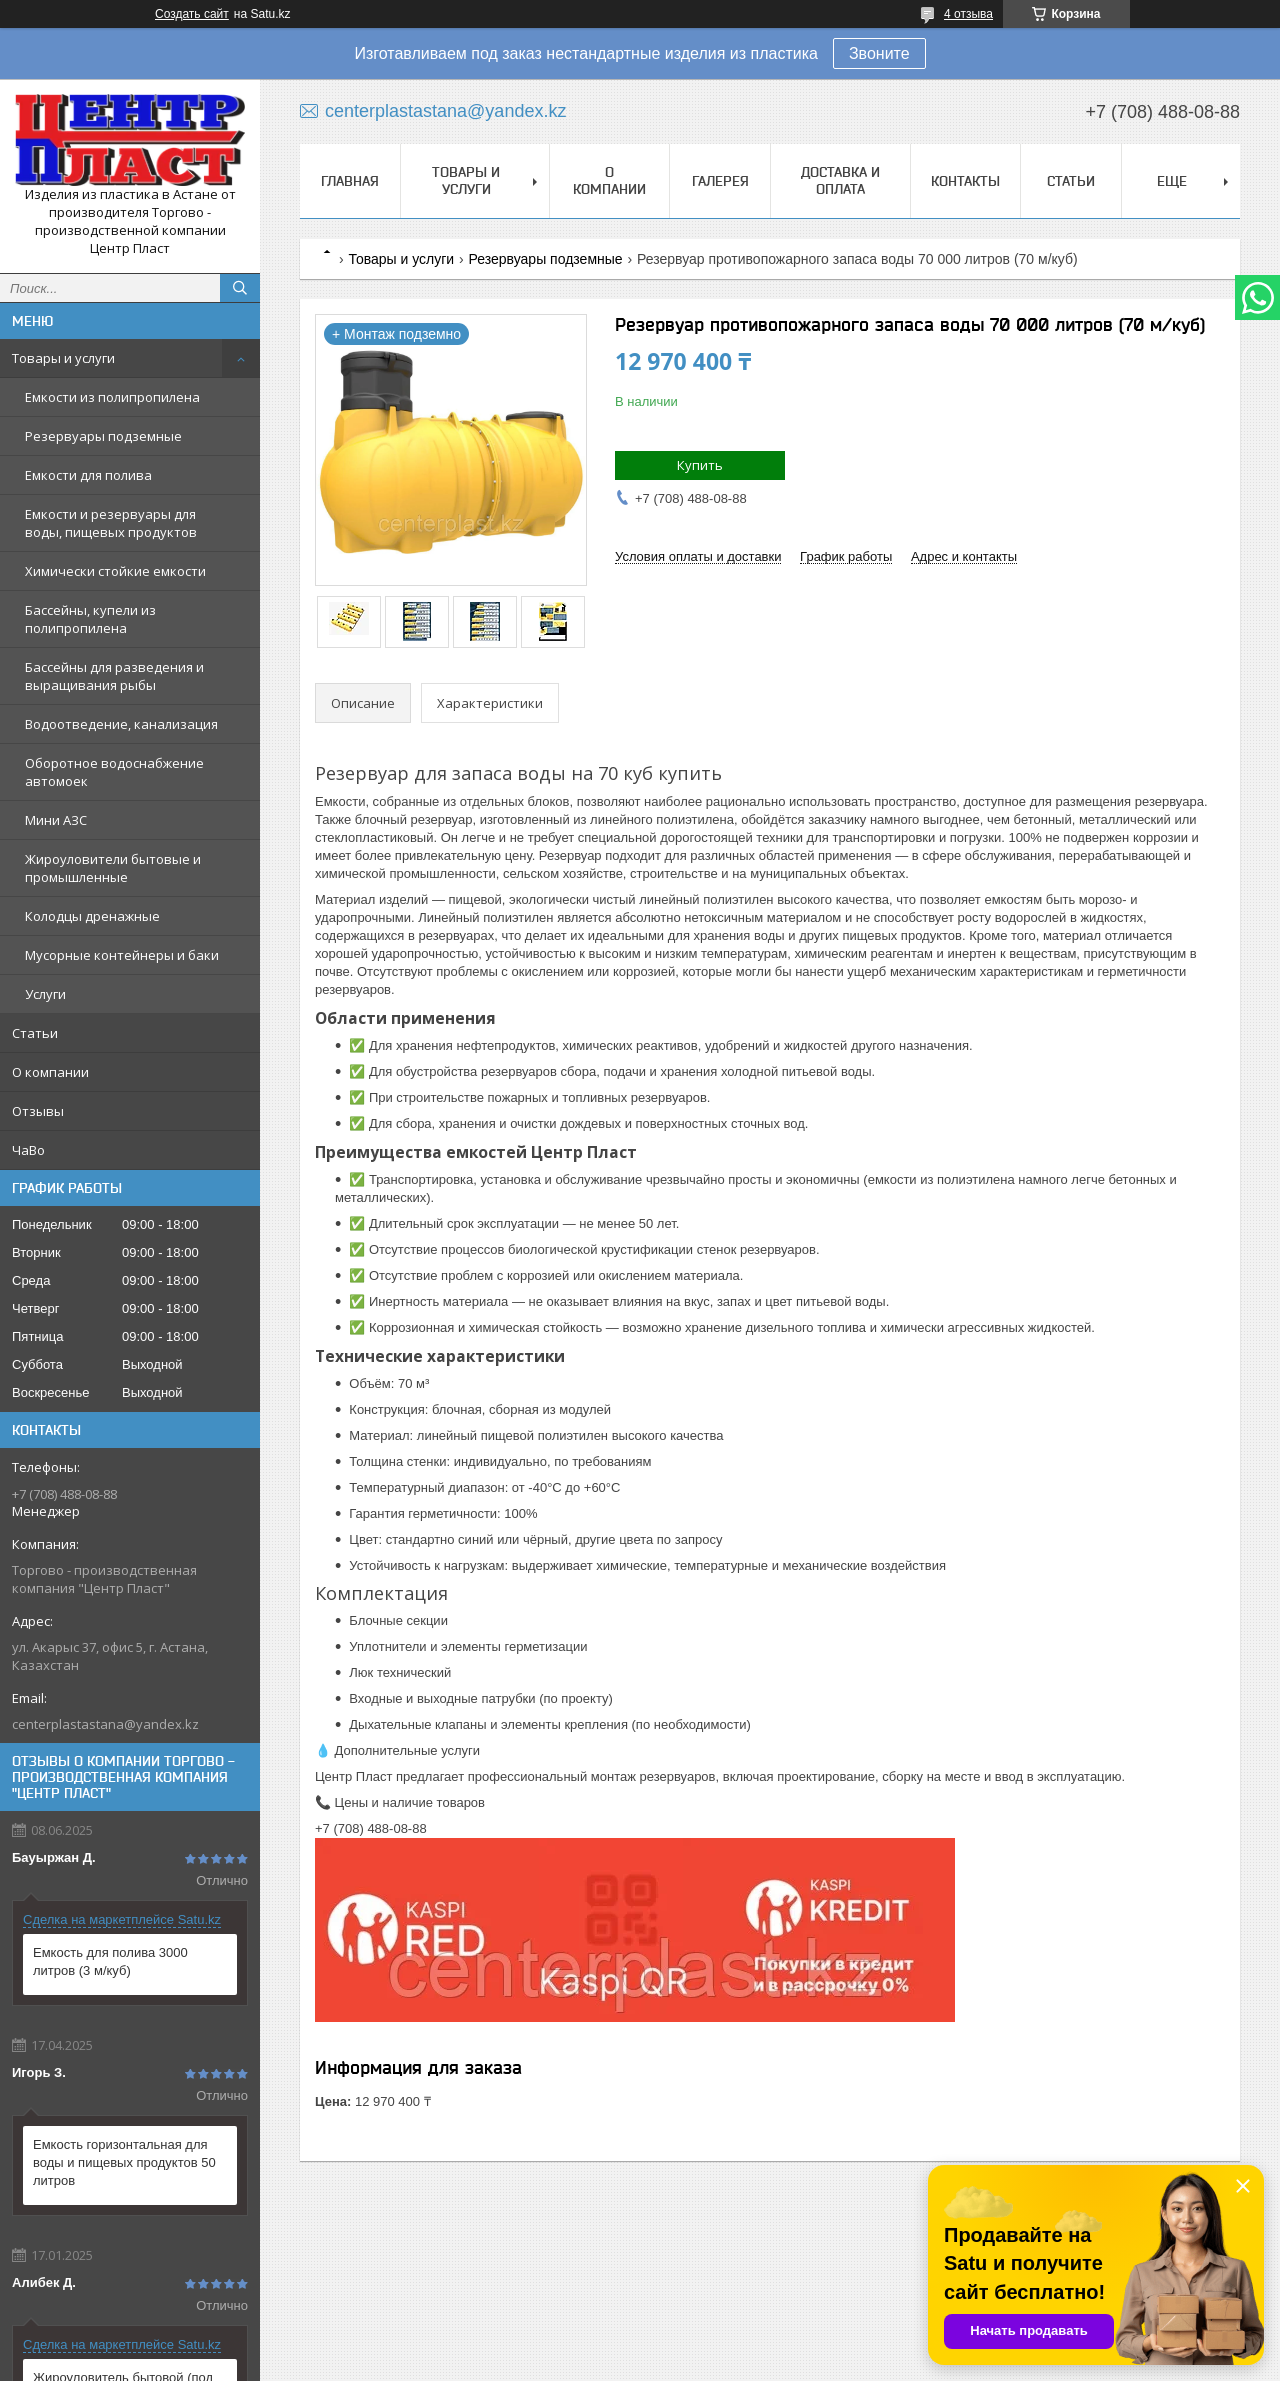 The height and width of the screenshot is (2381, 1280). I want to click on Химически стойкие емкости, so click(115, 571).